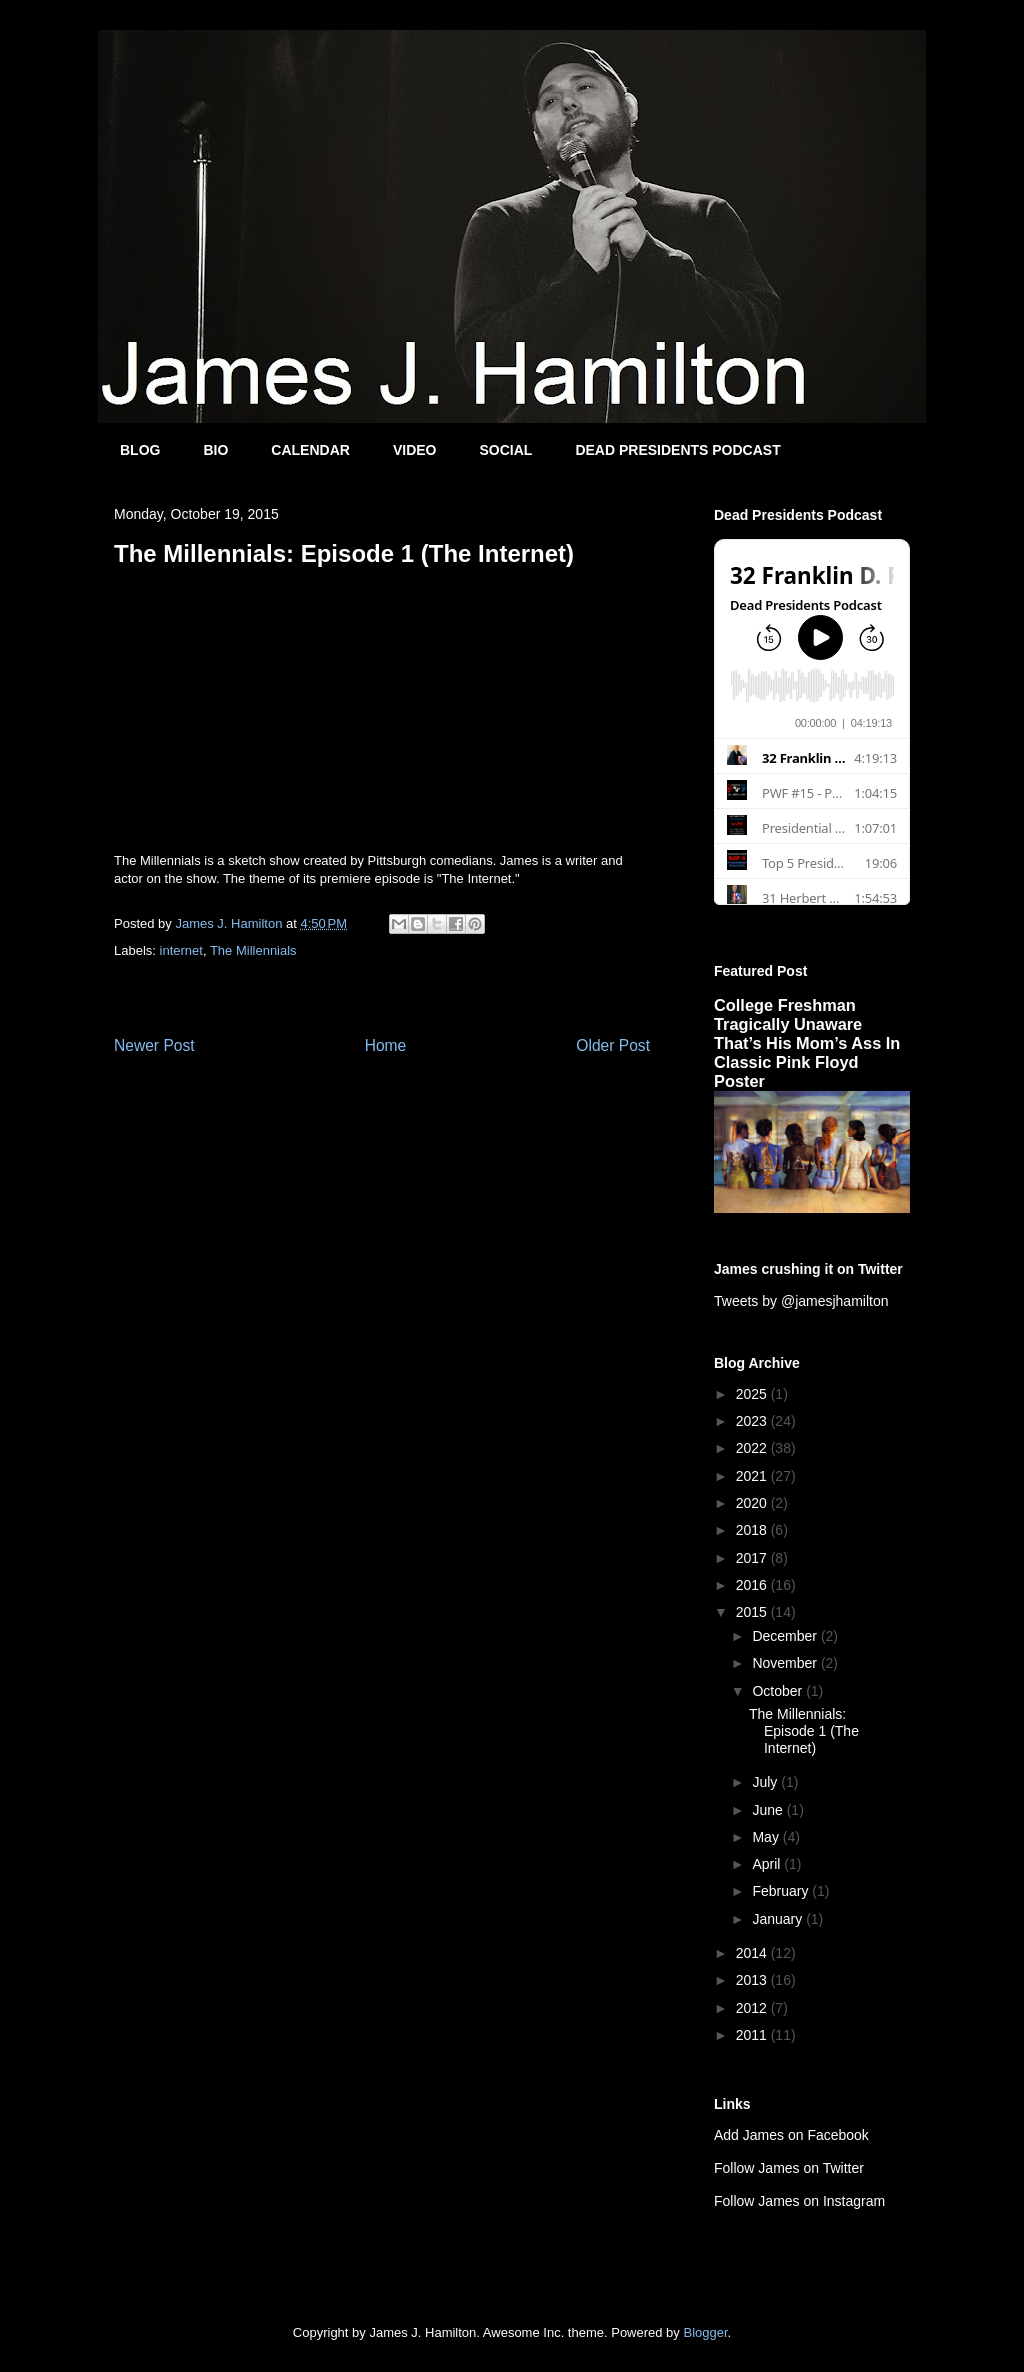 This screenshot has height=2372, width=1024. I want to click on Newer Post, so click(154, 1045).